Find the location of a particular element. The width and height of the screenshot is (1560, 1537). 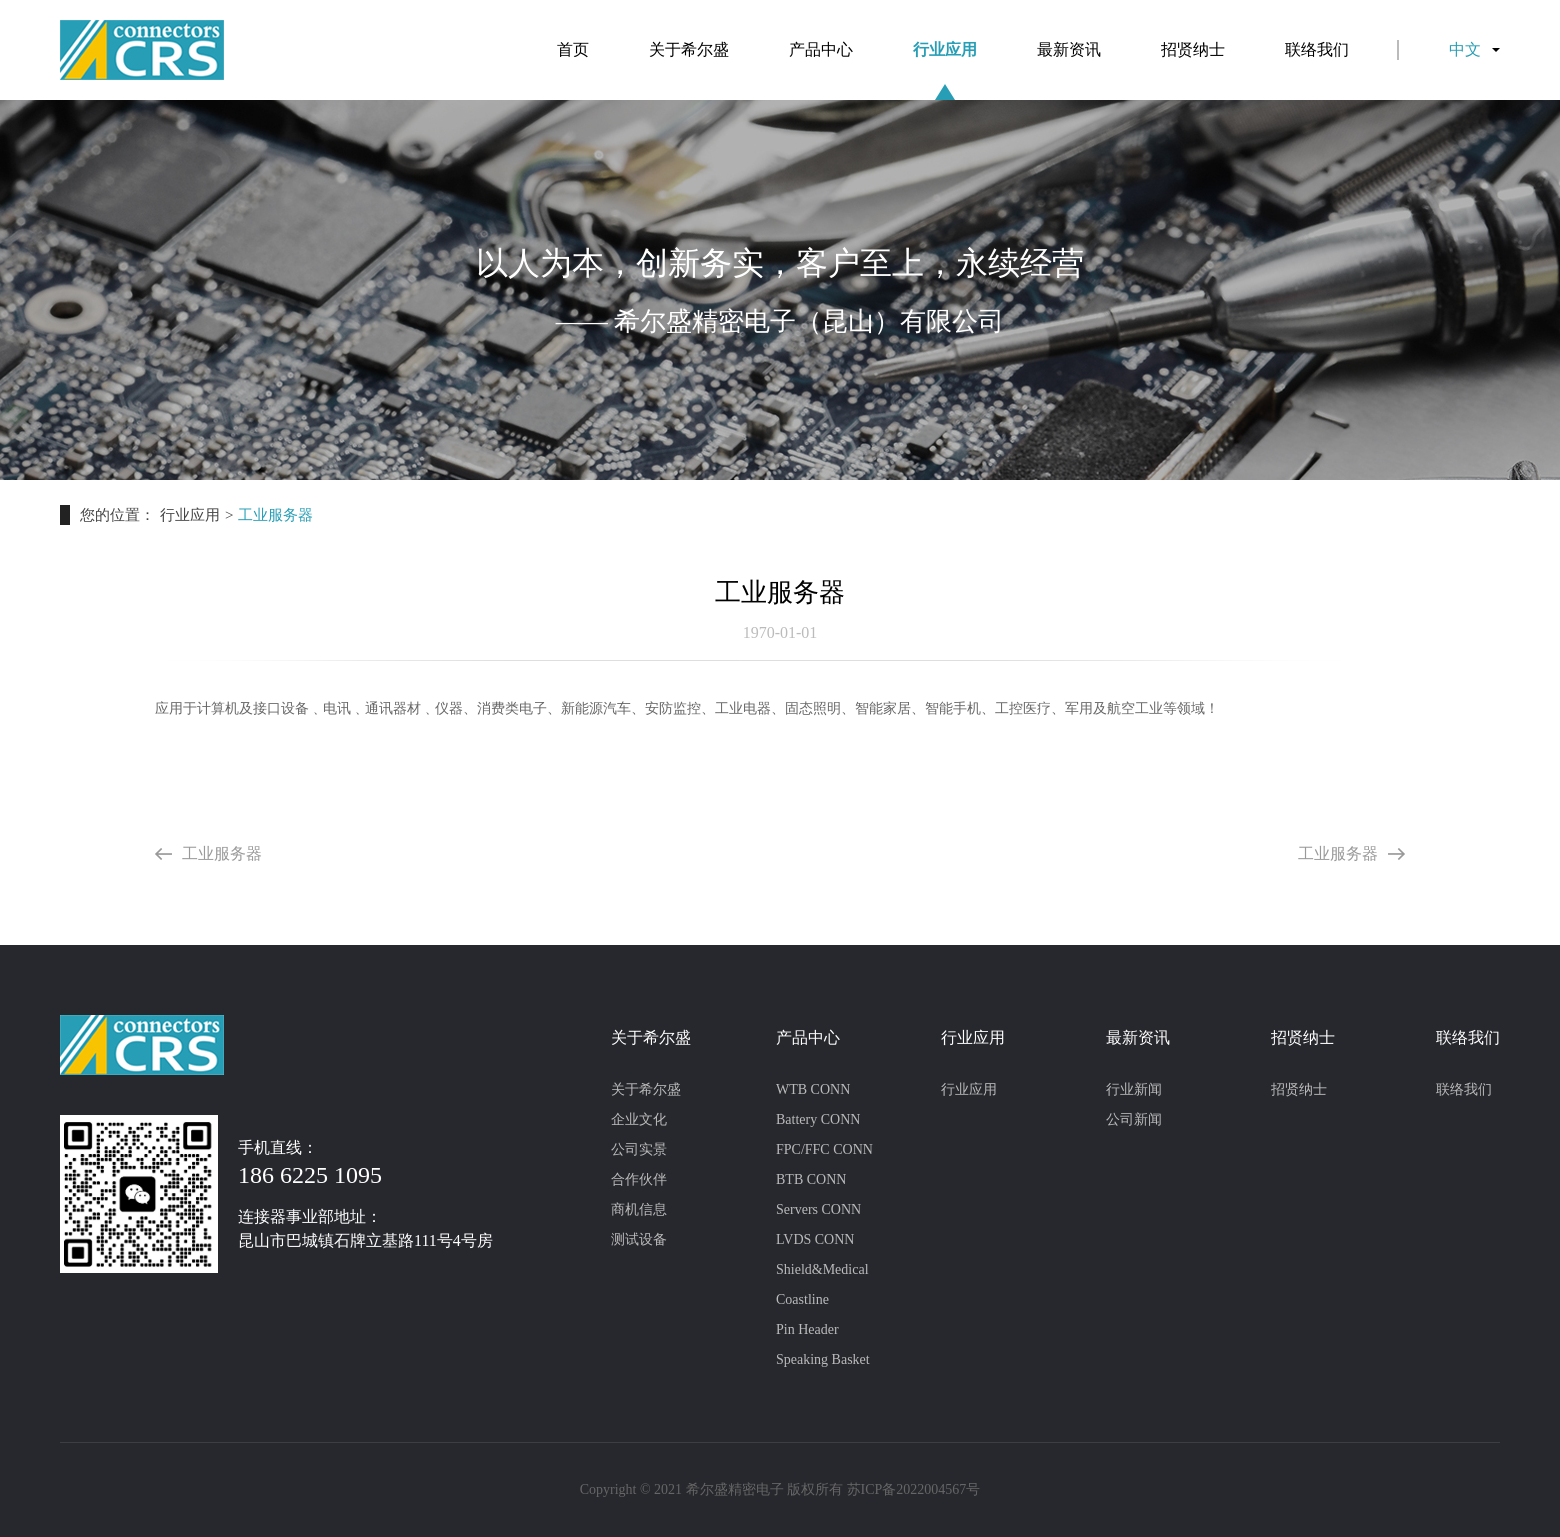

公司实景 is located at coordinates (639, 1149).